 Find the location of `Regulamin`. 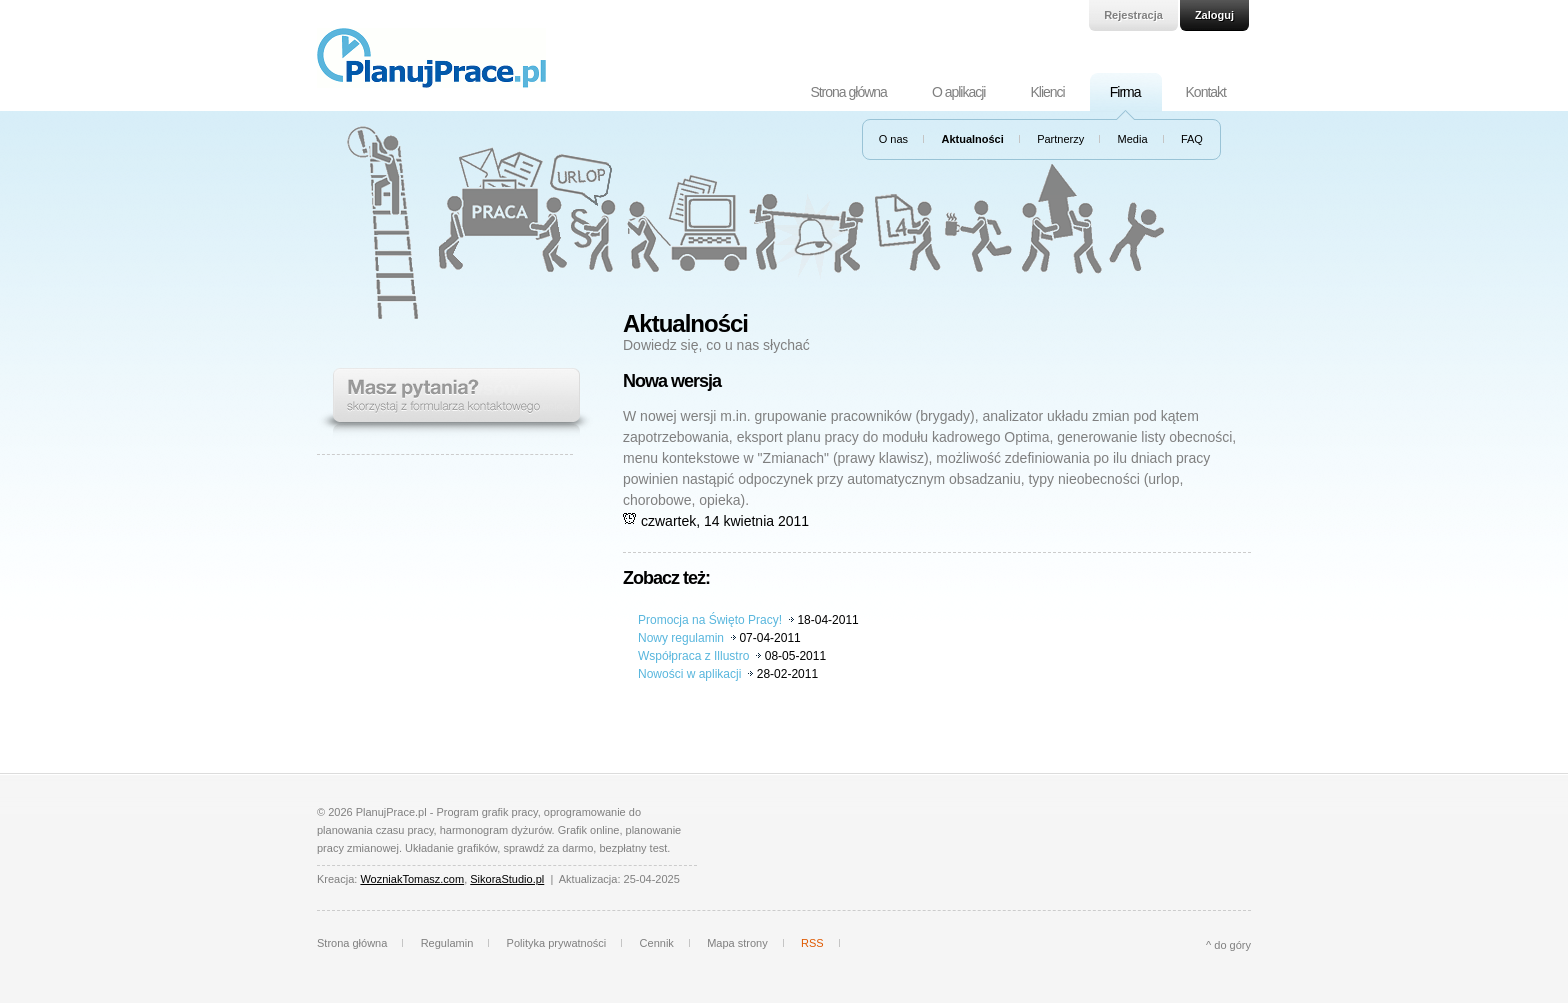

Regulamin is located at coordinates (447, 943).